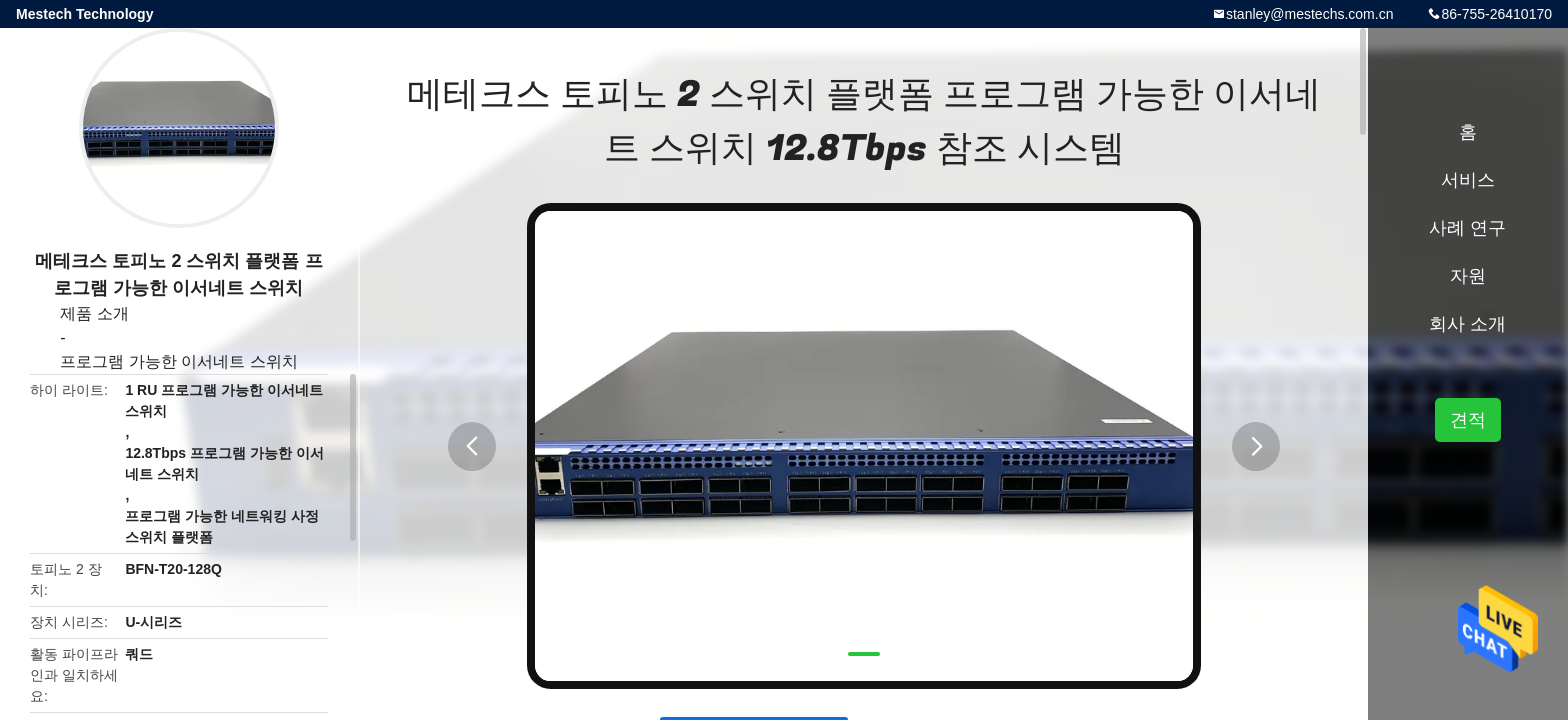 The height and width of the screenshot is (720, 1568). Describe the element at coordinates (1468, 180) in the screenshot. I see `서비스` at that location.